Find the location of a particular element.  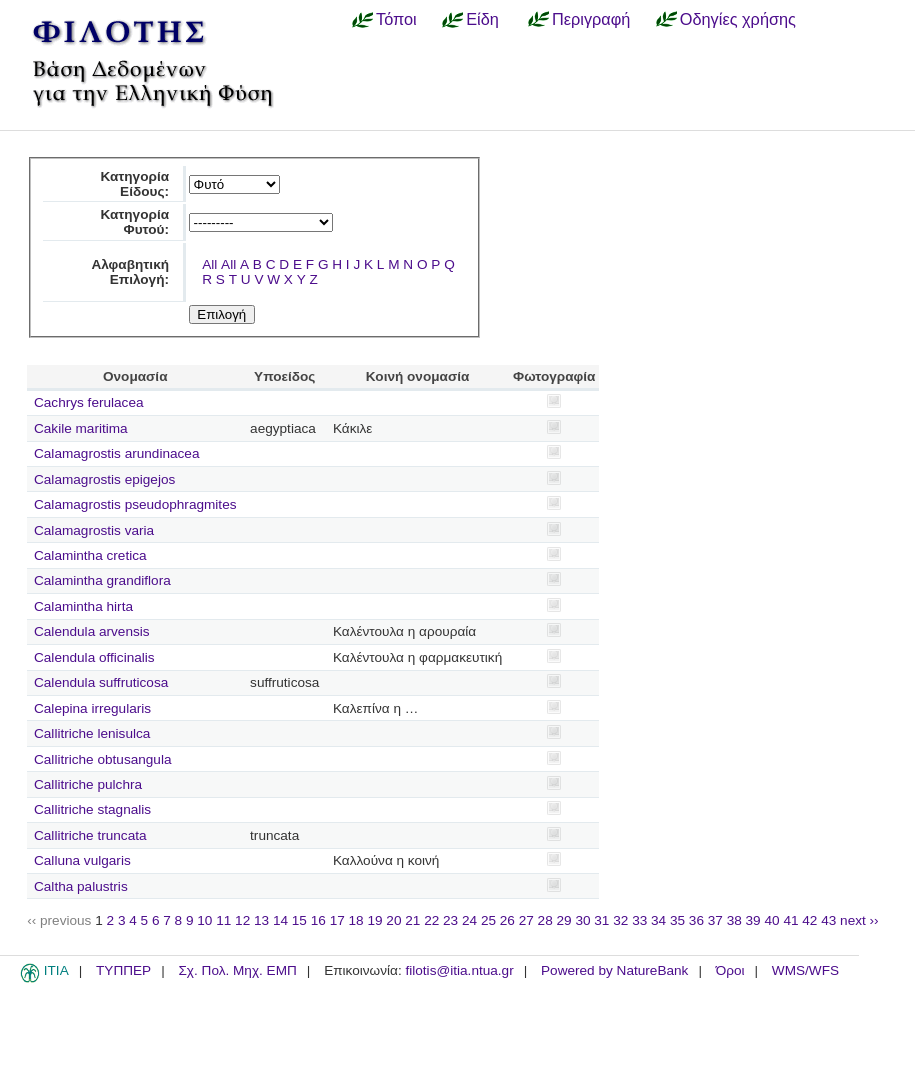

40 is located at coordinates (771, 920).